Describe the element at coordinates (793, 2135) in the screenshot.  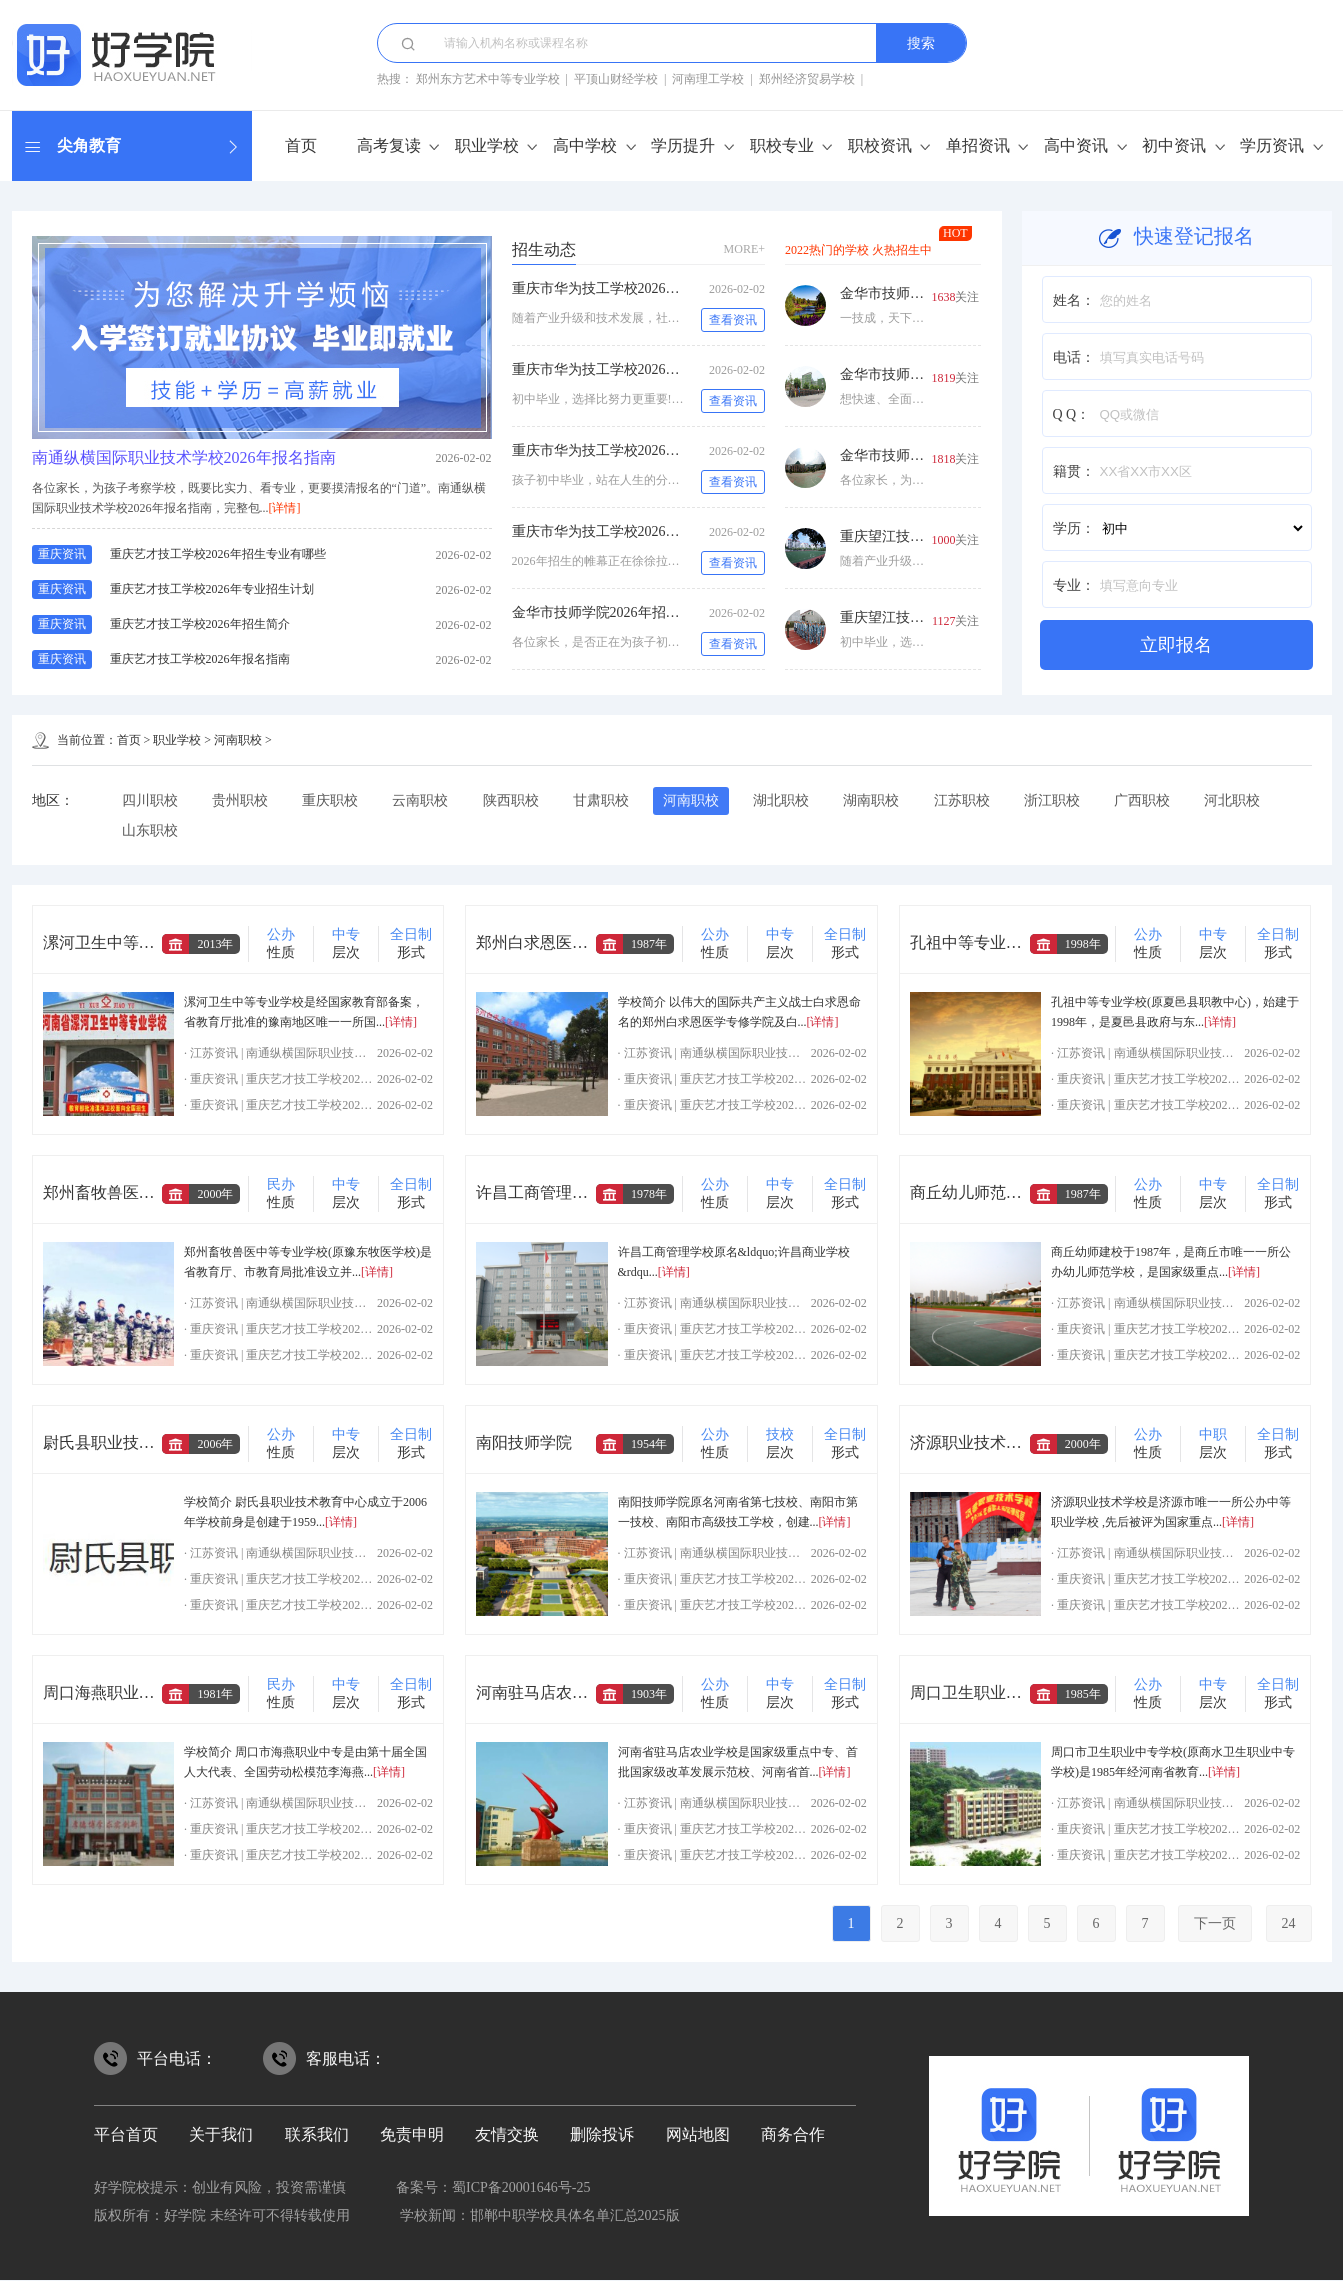
I see `商务合作` at that location.